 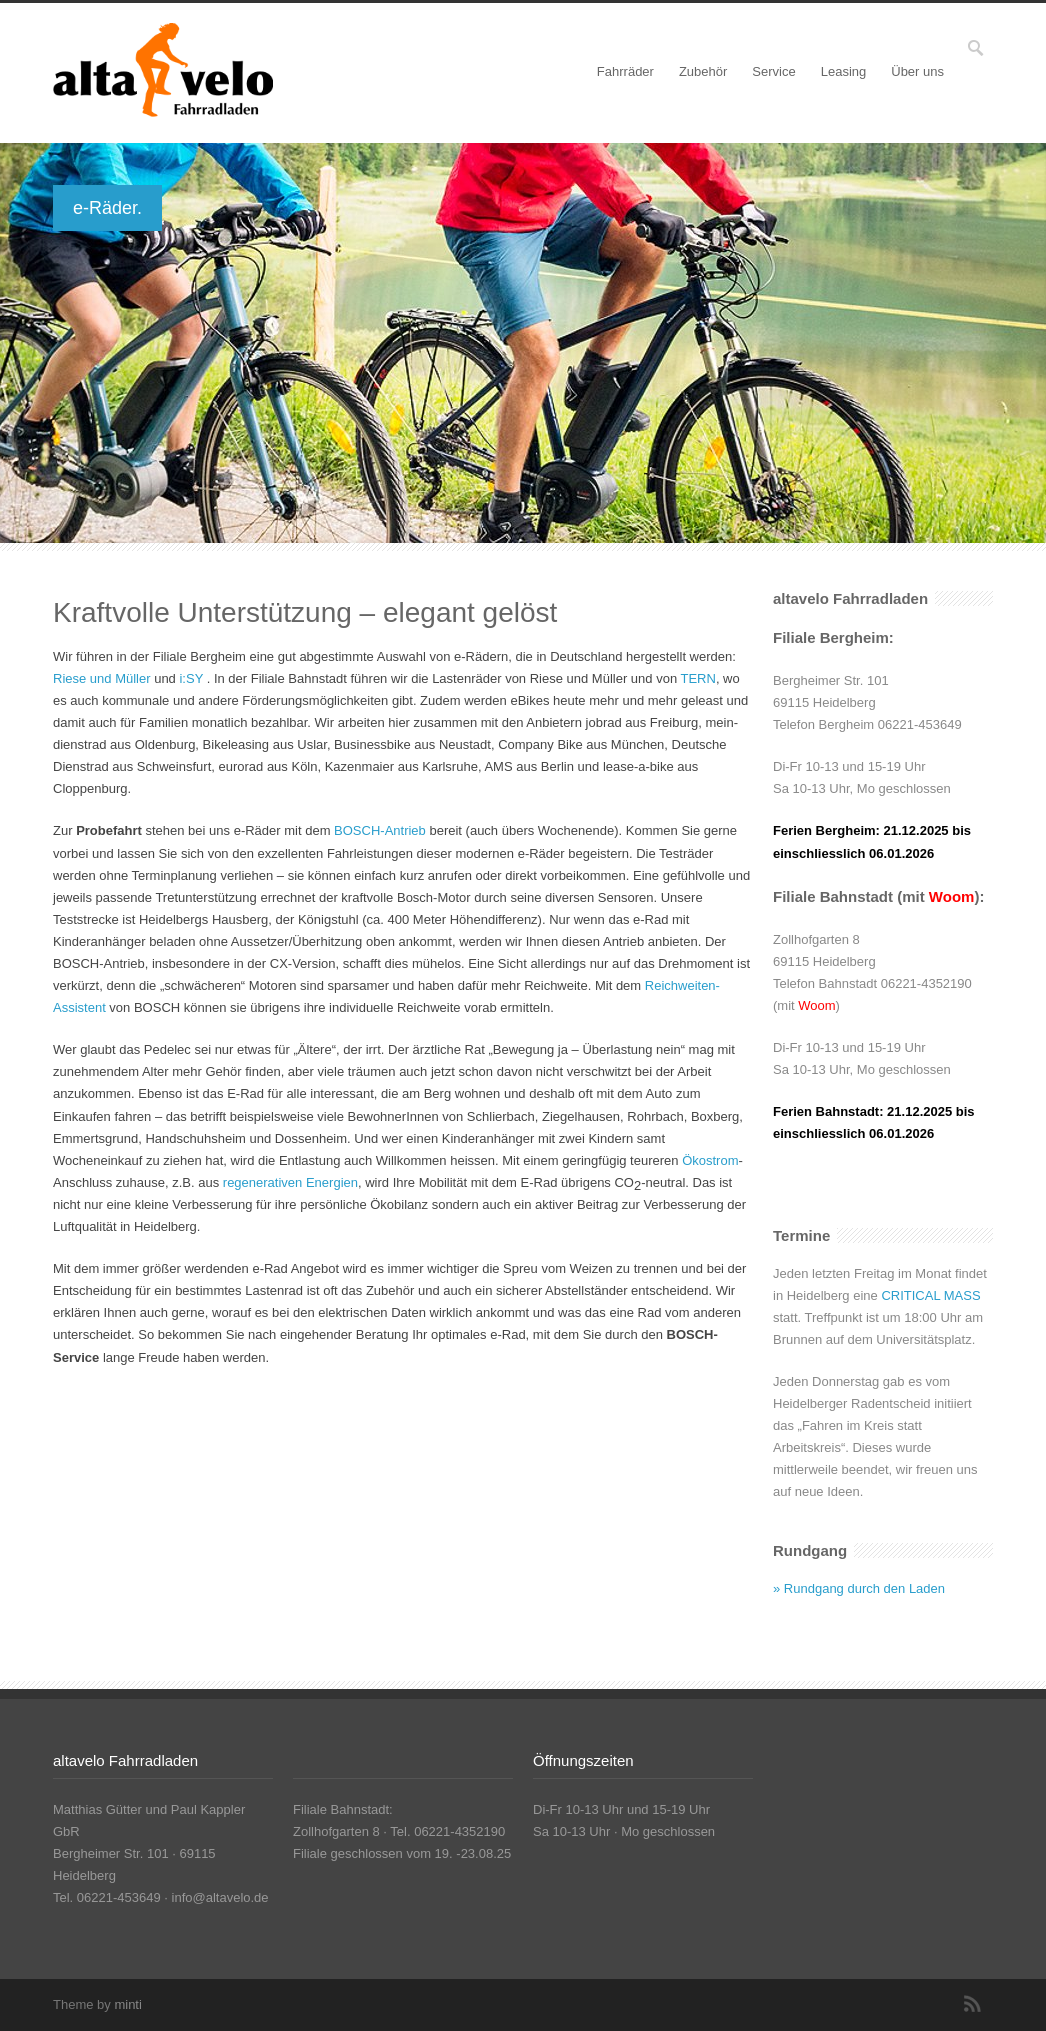 I want to click on TERN, so click(x=698, y=678).